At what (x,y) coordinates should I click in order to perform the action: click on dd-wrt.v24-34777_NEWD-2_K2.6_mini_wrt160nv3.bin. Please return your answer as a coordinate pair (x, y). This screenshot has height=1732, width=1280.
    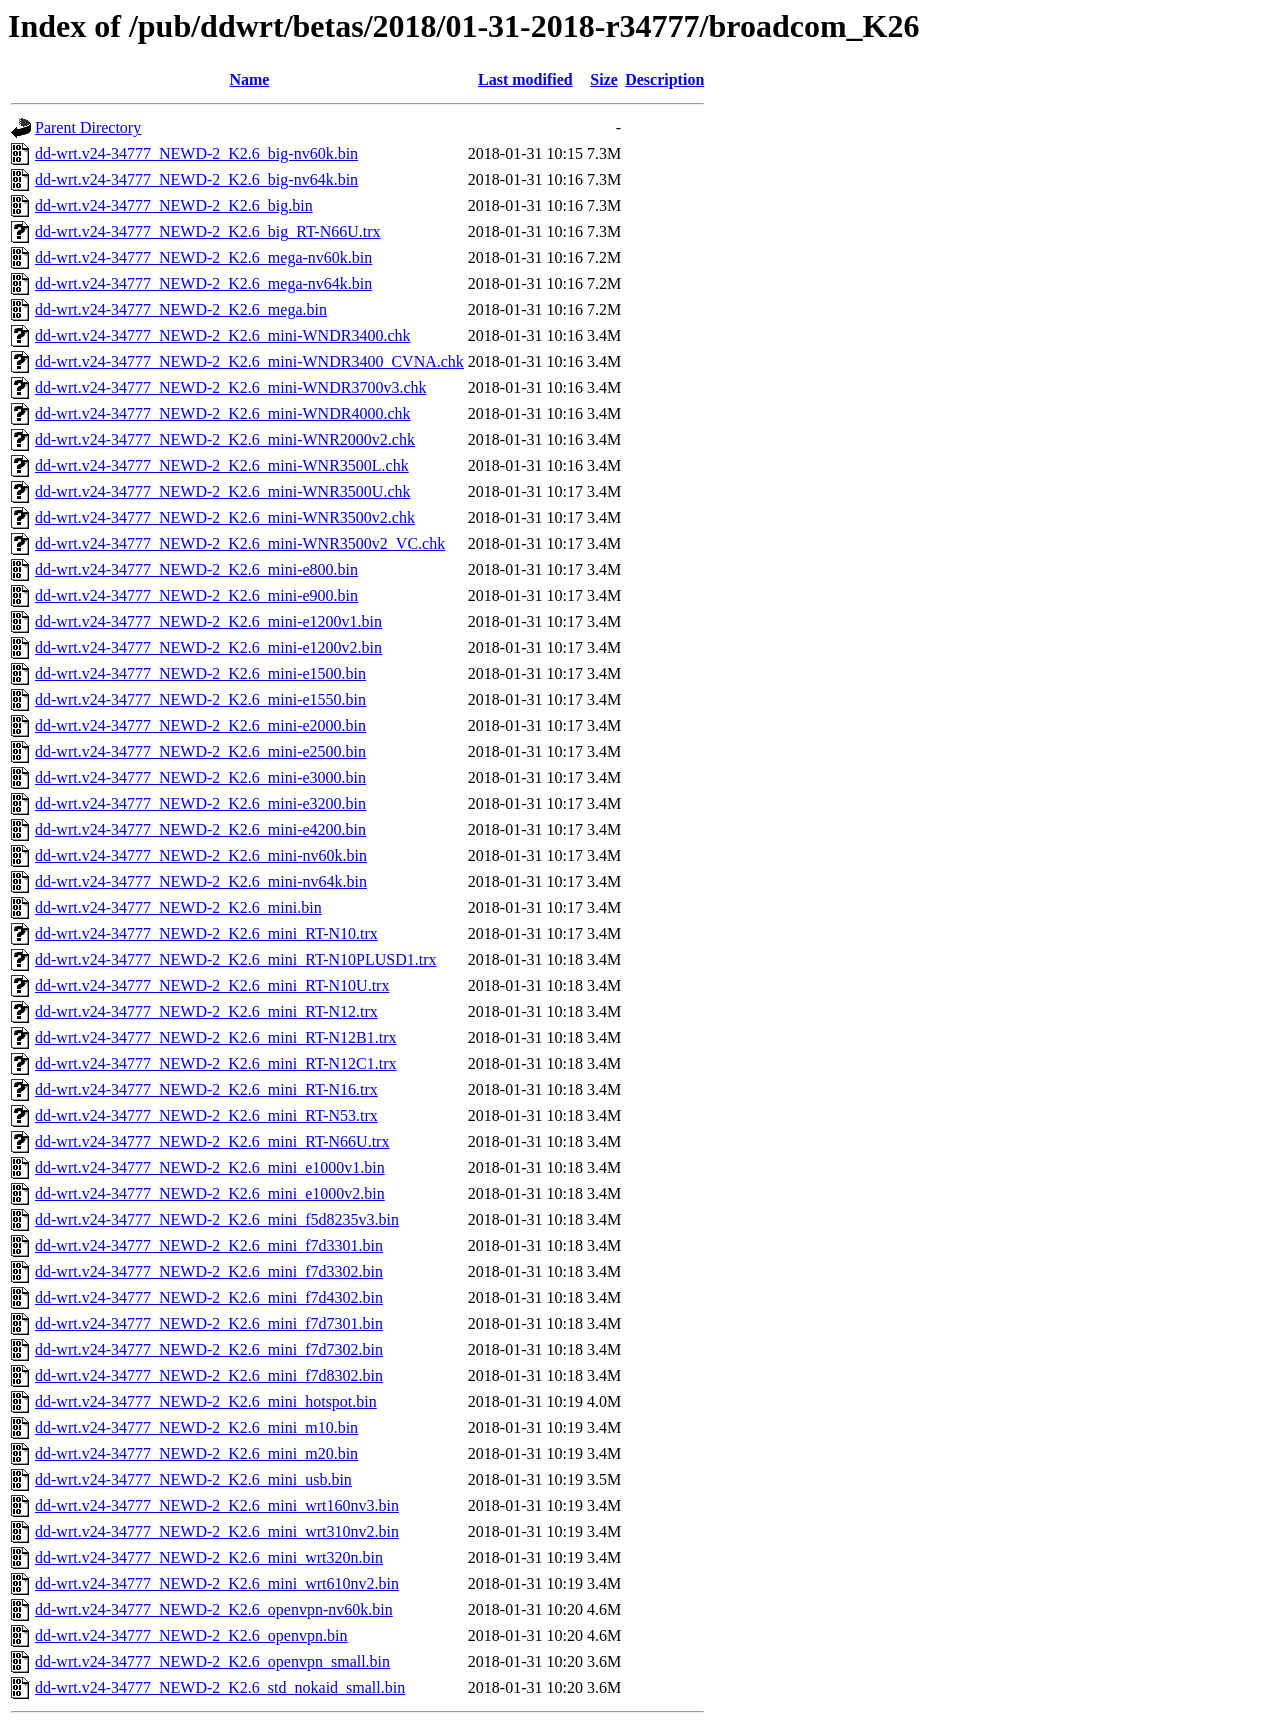
    Looking at the image, I should click on (217, 1505).